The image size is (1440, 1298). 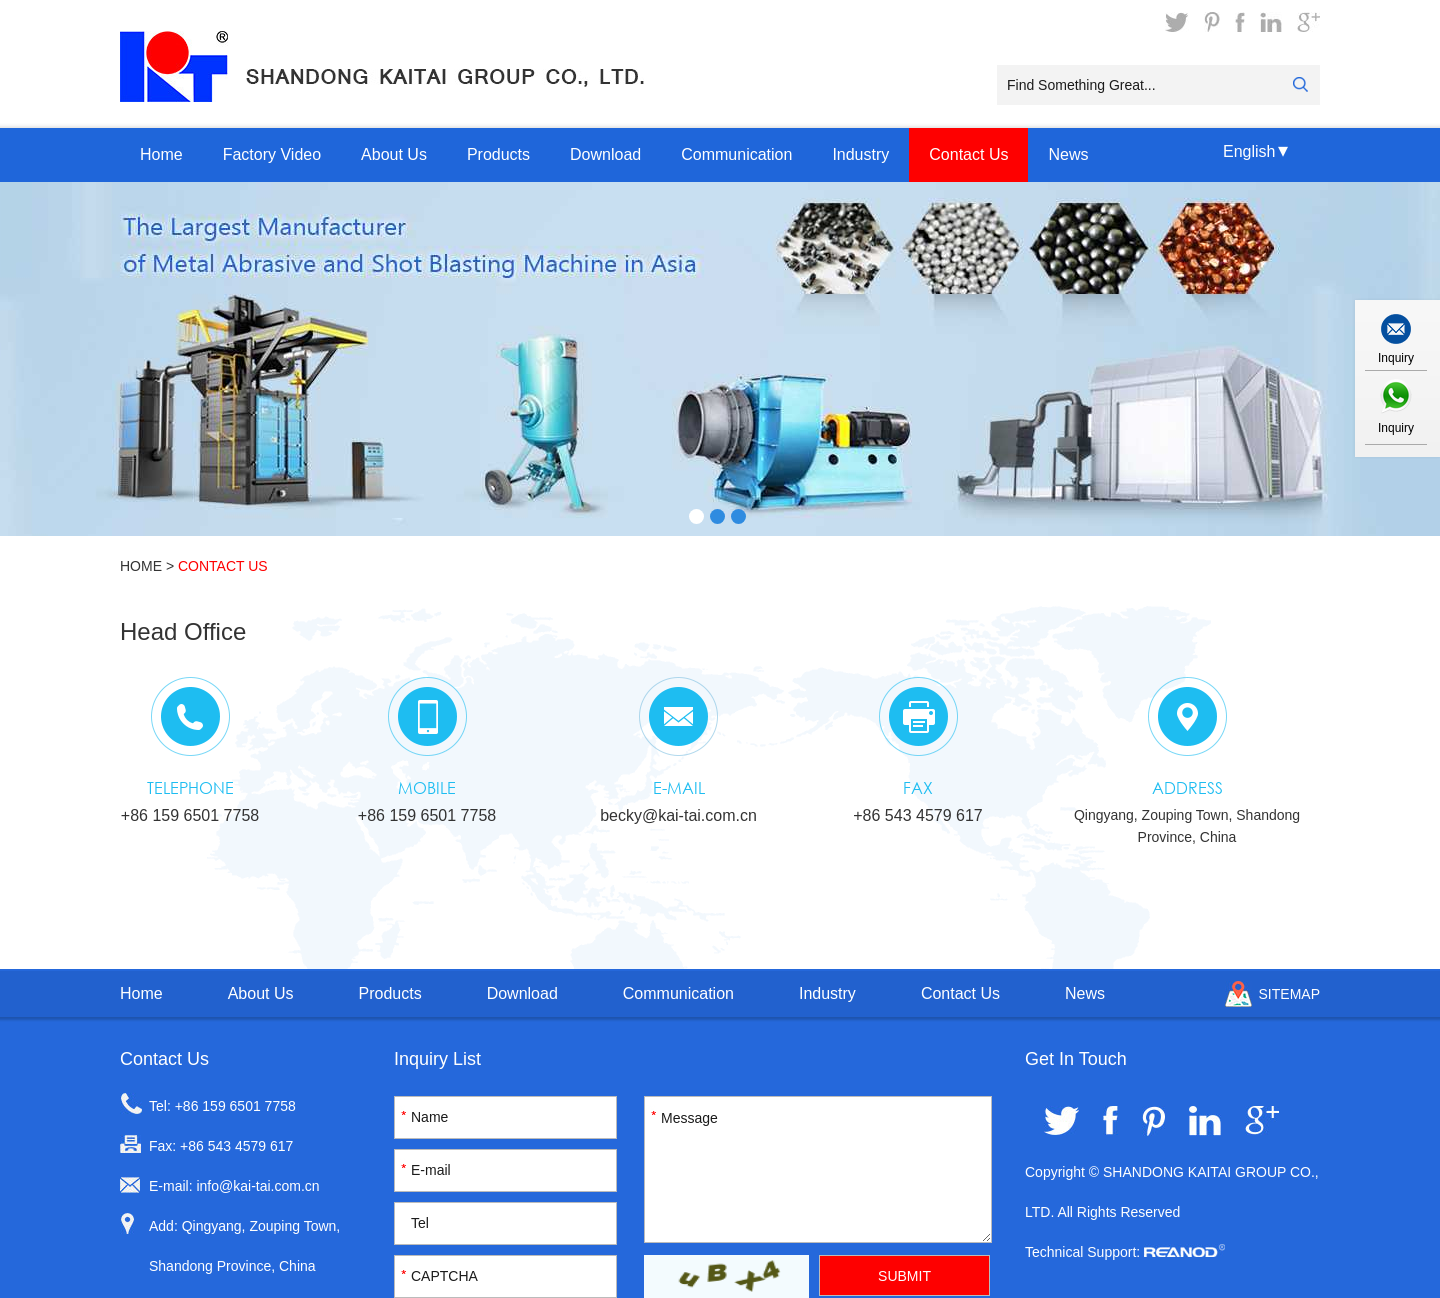 What do you see at coordinates (678, 815) in the screenshot?
I see `becky@kai-tai.com.cn` at bounding box center [678, 815].